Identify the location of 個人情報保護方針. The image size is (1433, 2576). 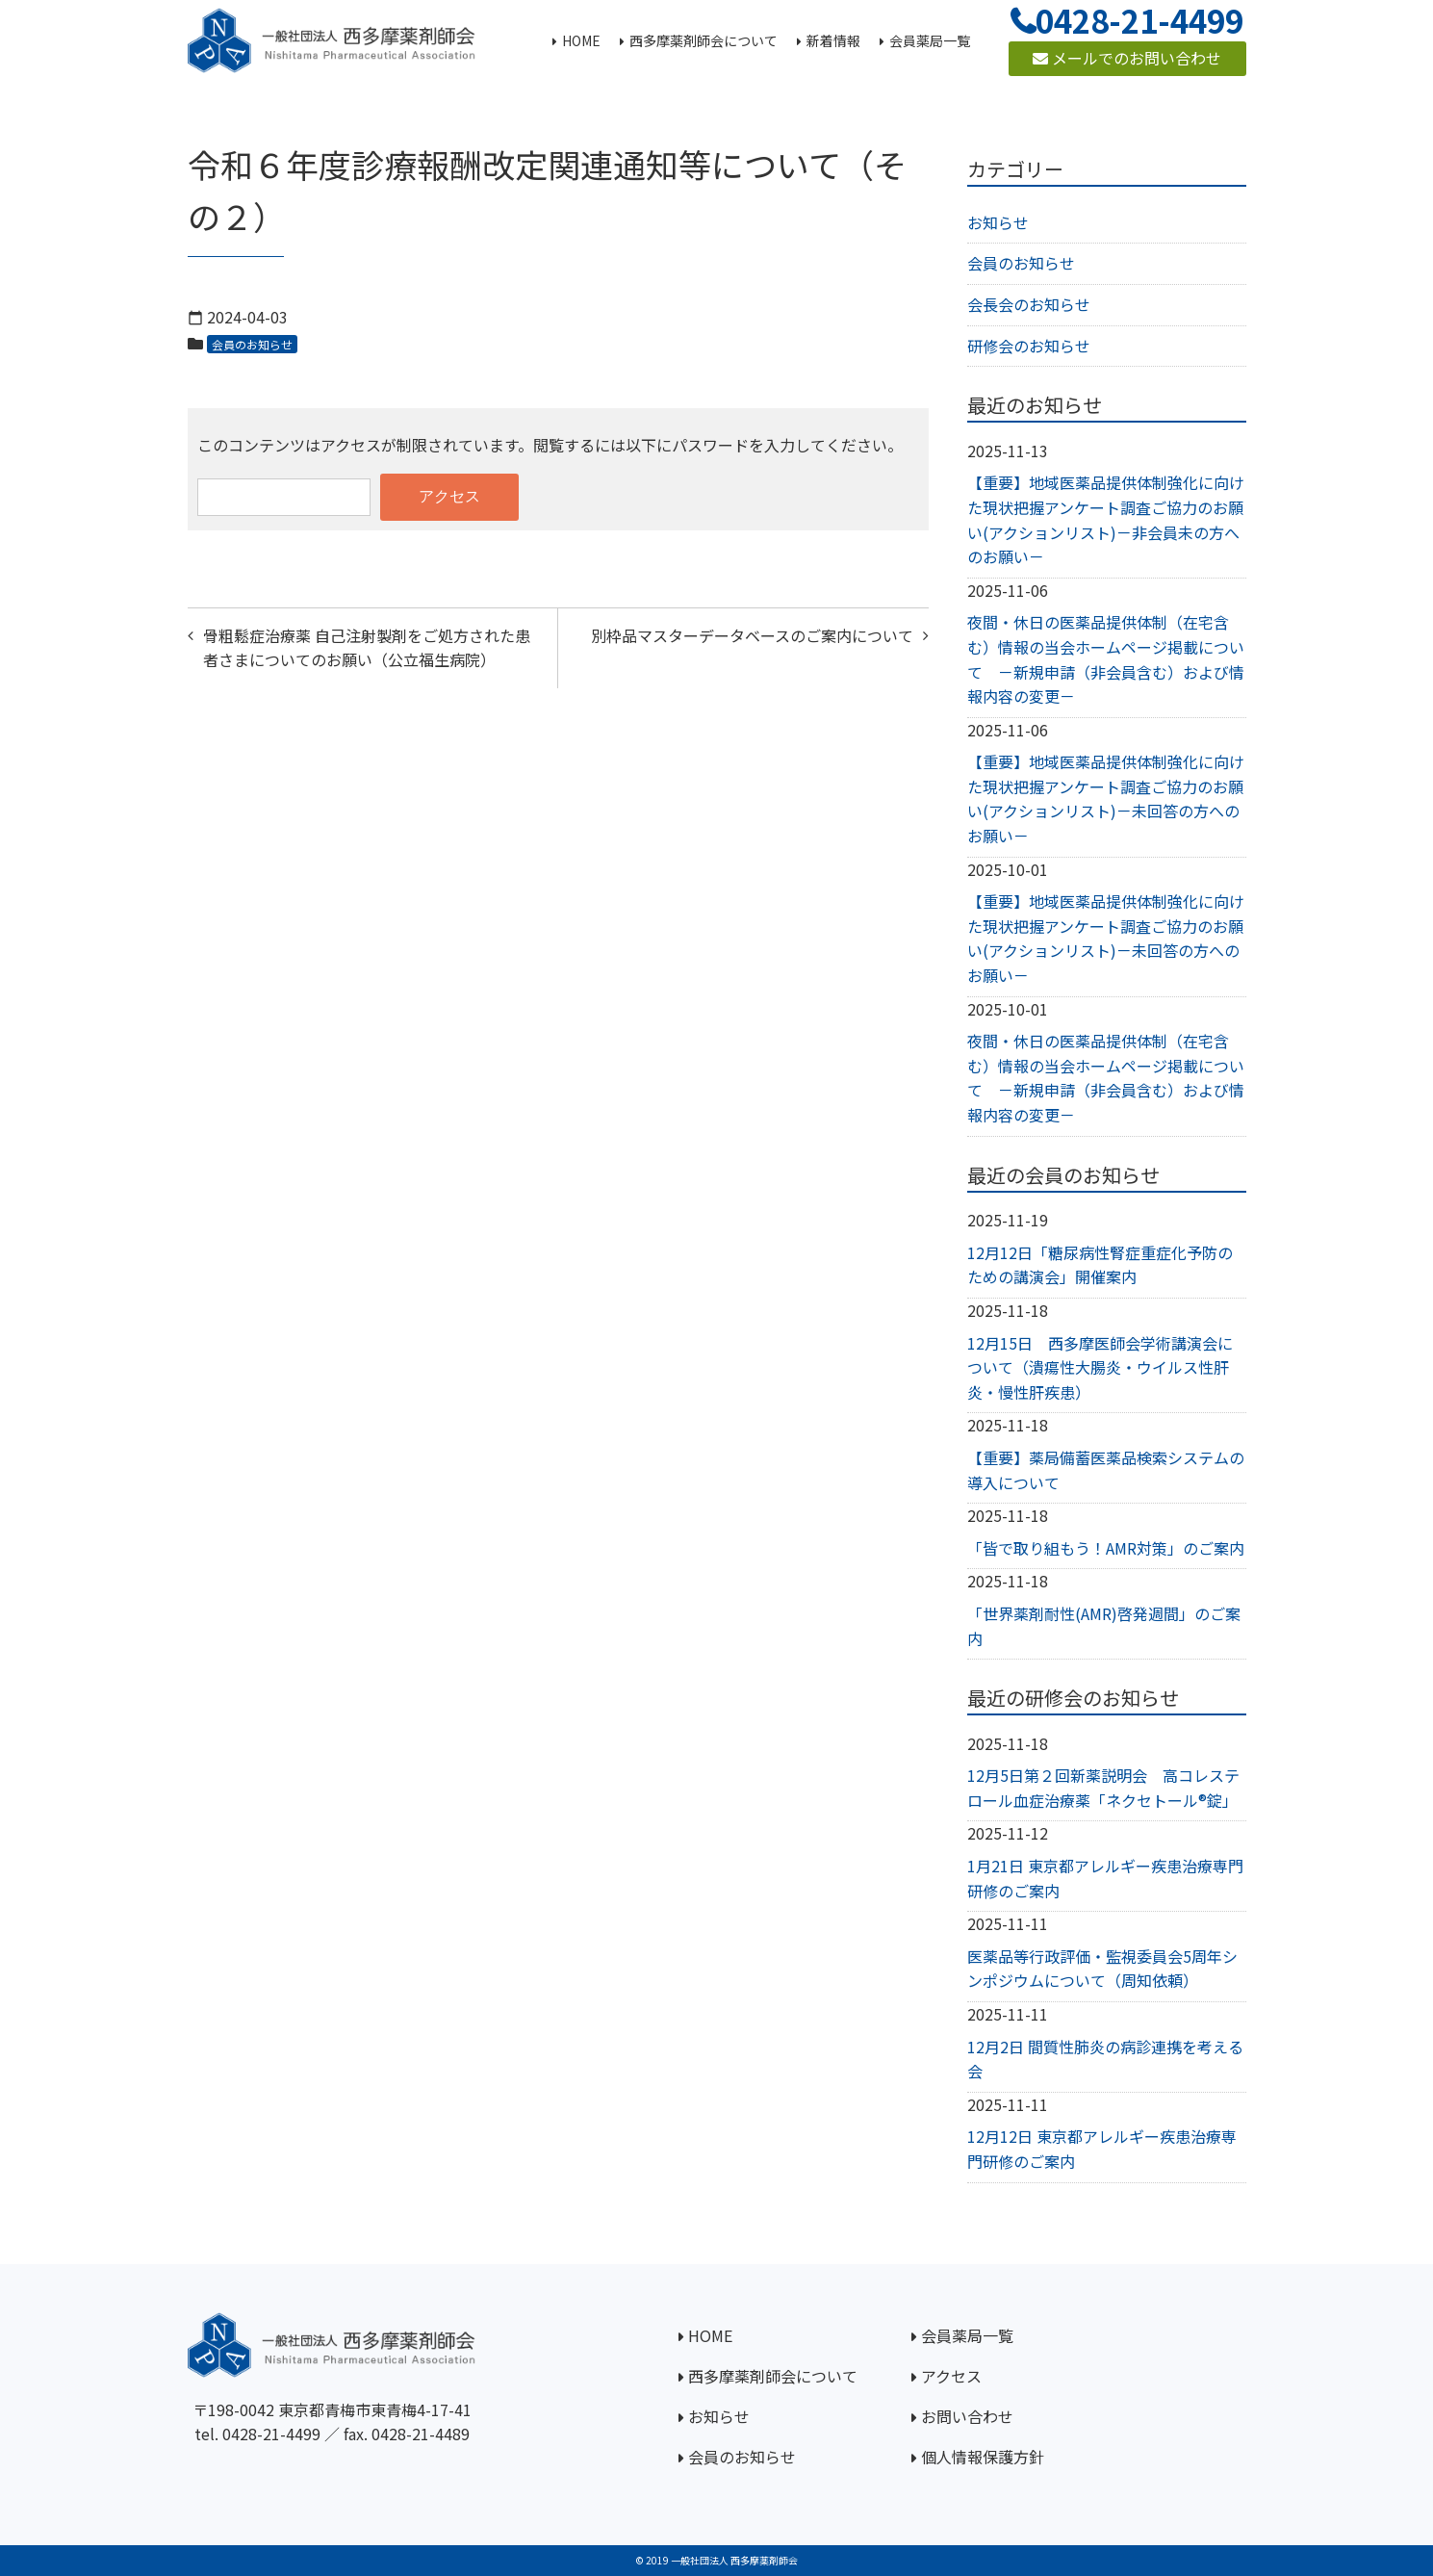
(982, 2456).